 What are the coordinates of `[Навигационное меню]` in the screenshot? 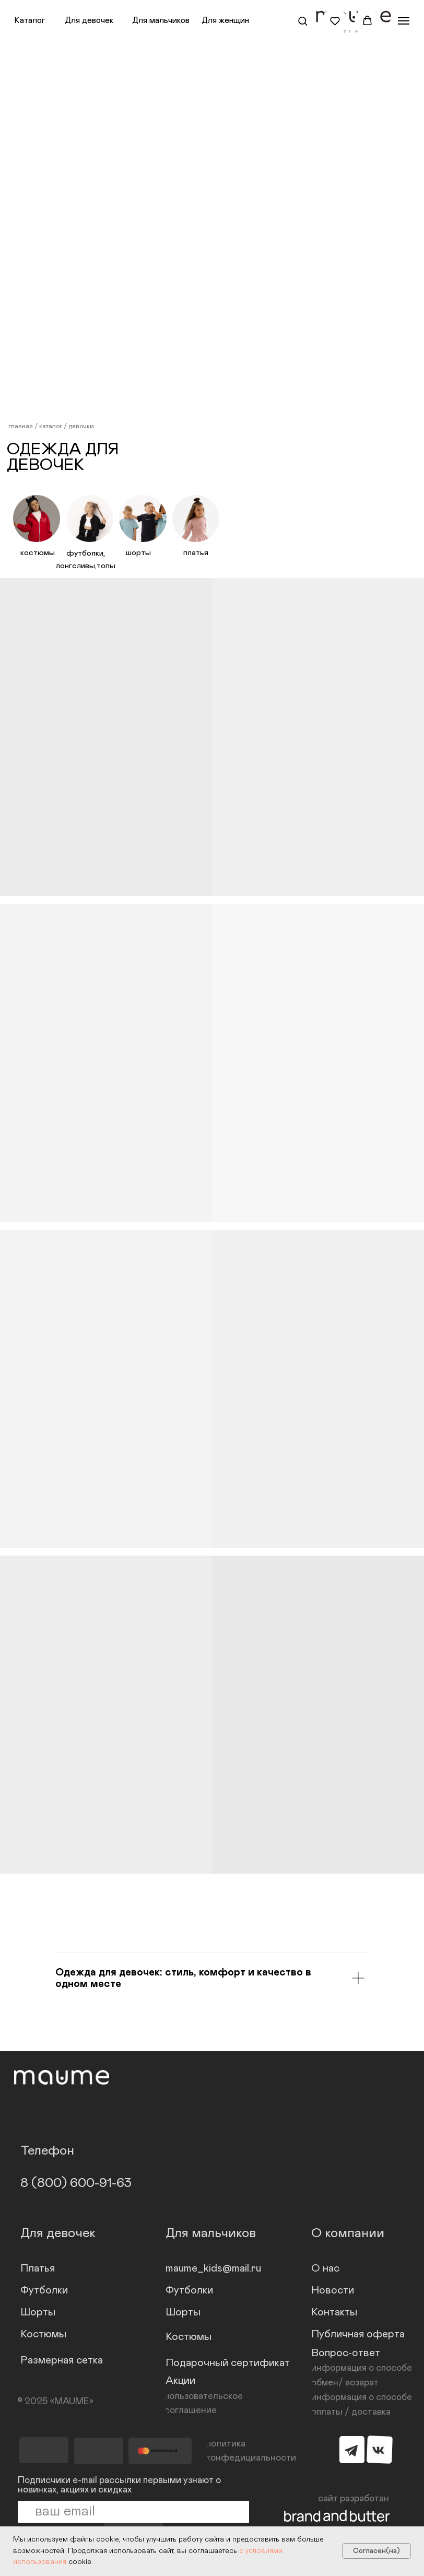 It's located at (403, 21).